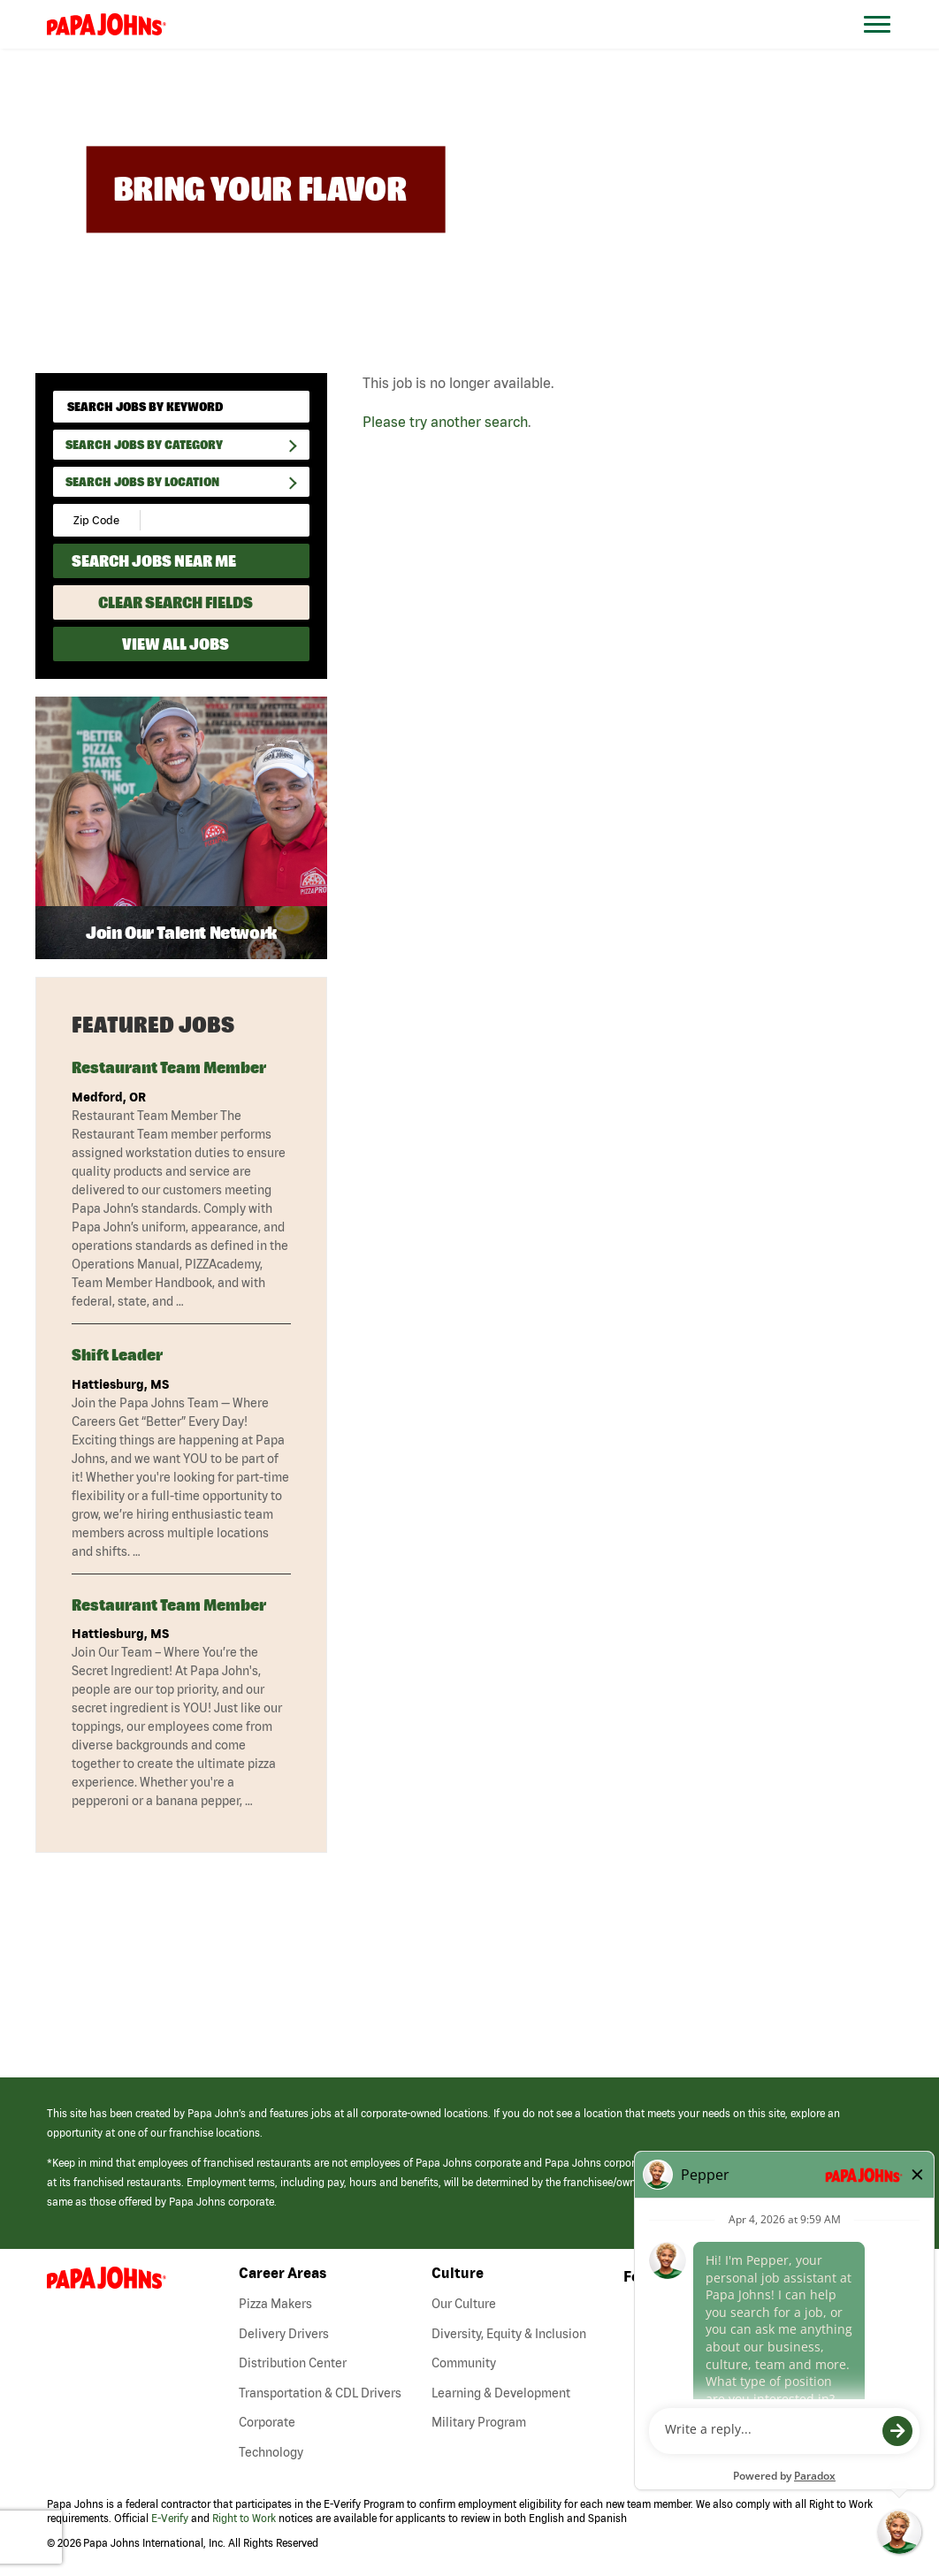 The image size is (939, 2576). Describe the element at coordinates (500, 2393) in the screenshot. I see `Learning & Development` at that location.